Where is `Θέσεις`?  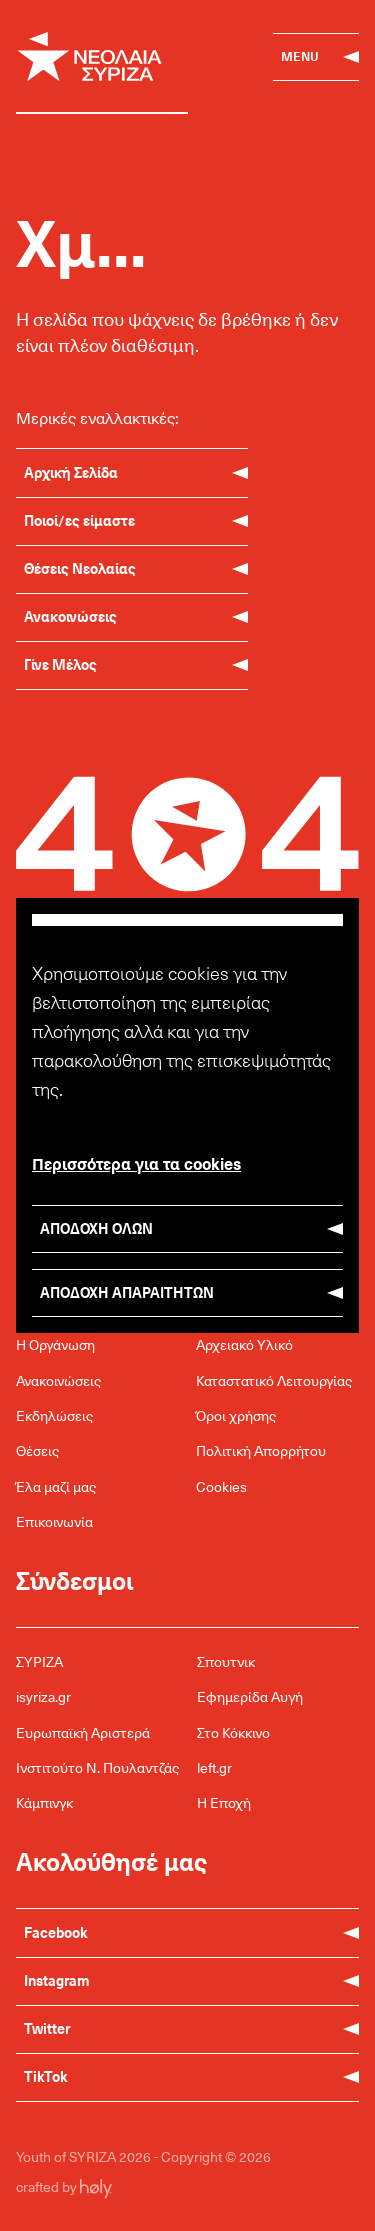
Θέσεις is located at coordinates (37, 1450).